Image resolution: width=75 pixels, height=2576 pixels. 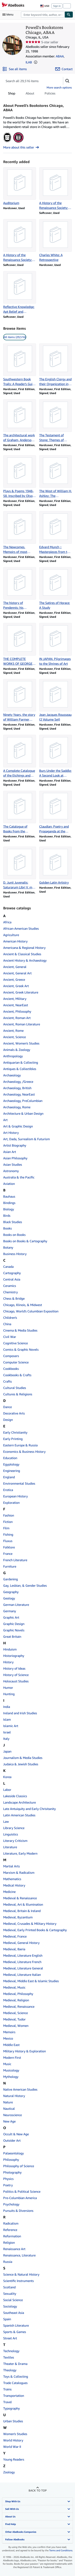 I want to click on Poetry, so click(x=8, y=2185).